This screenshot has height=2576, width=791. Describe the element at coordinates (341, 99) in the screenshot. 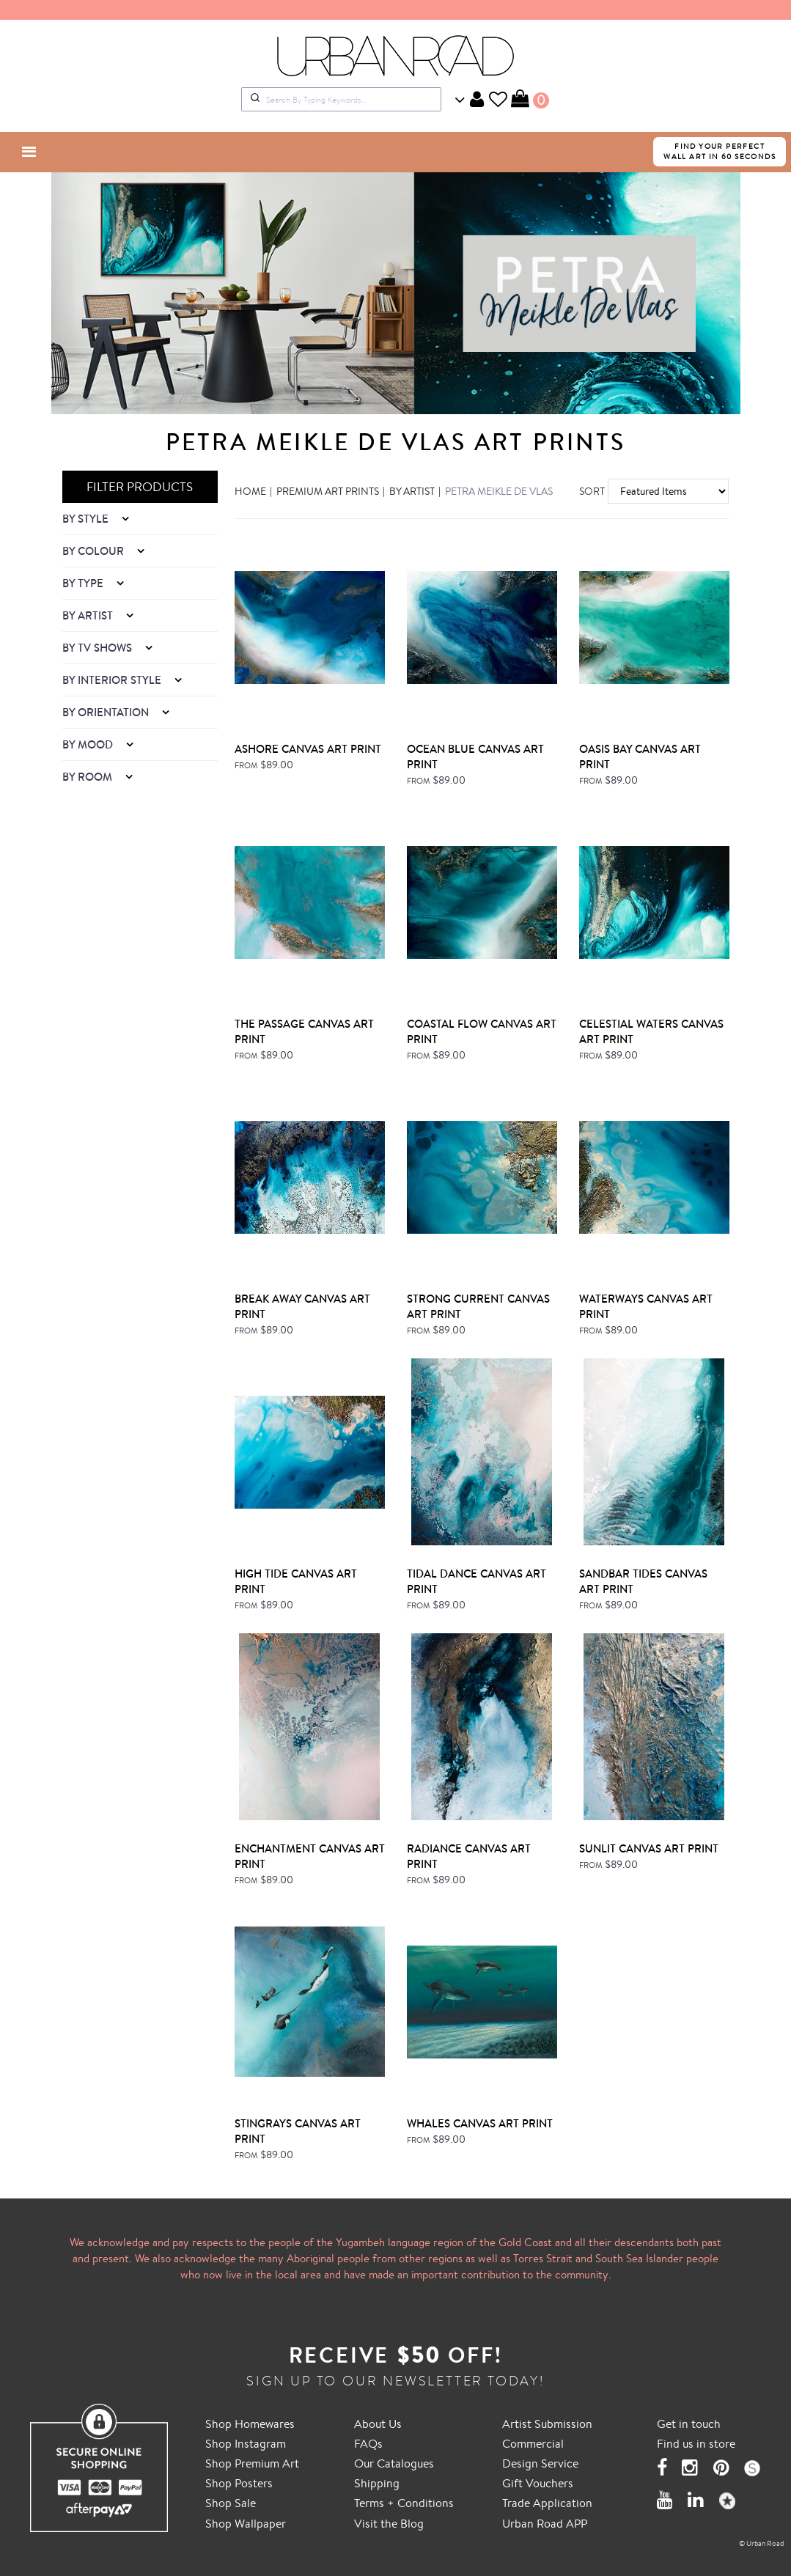

I see `[combobox]` at that location.